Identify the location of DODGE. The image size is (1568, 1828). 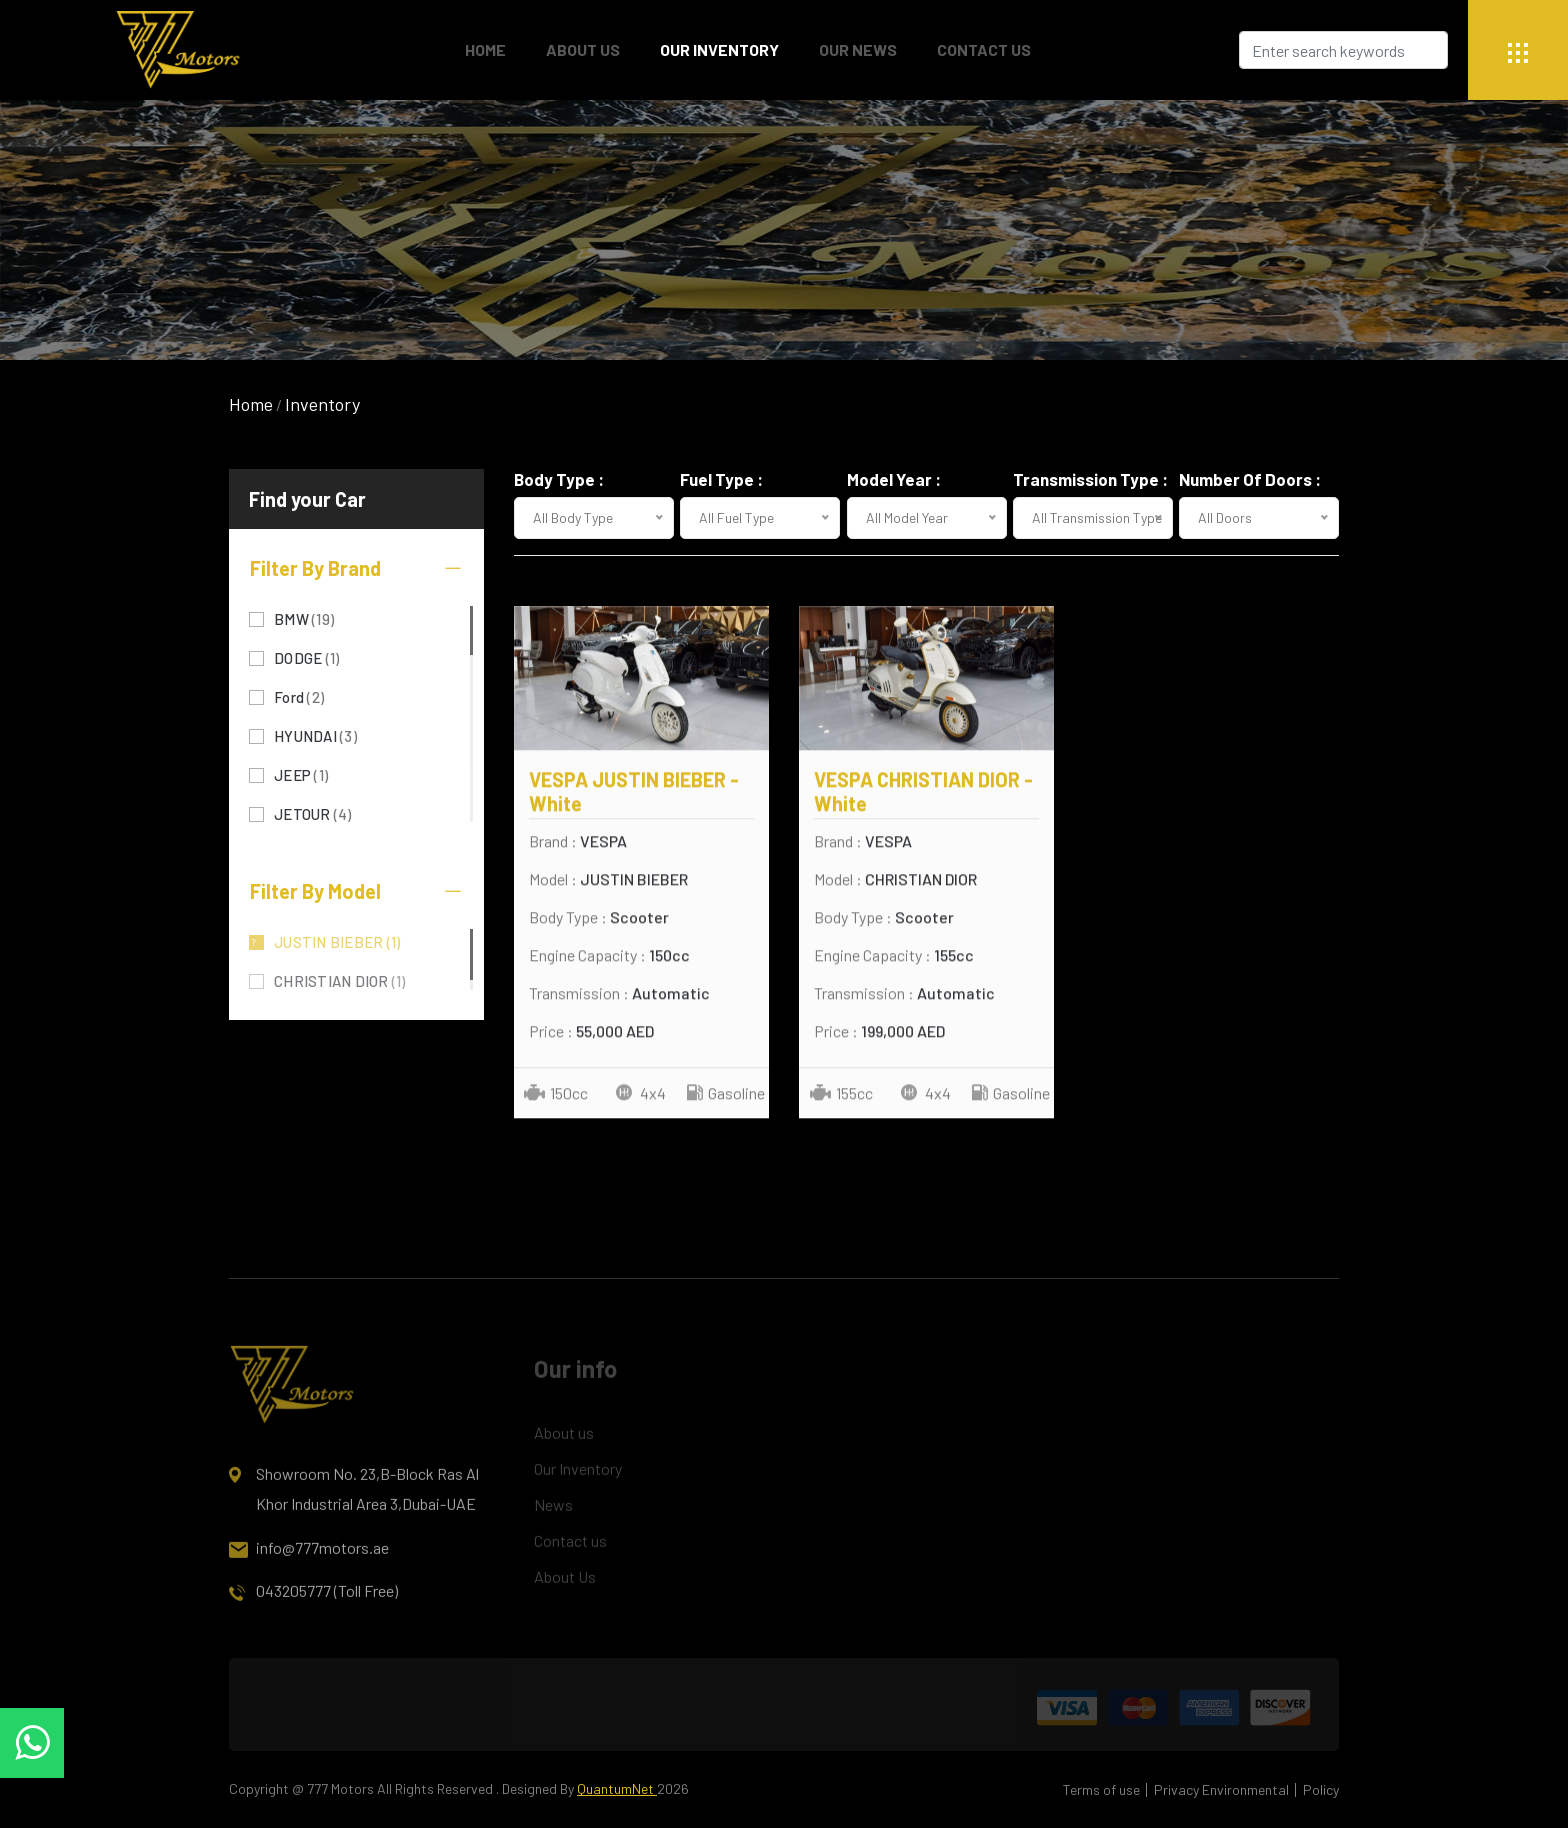
(306, 656).